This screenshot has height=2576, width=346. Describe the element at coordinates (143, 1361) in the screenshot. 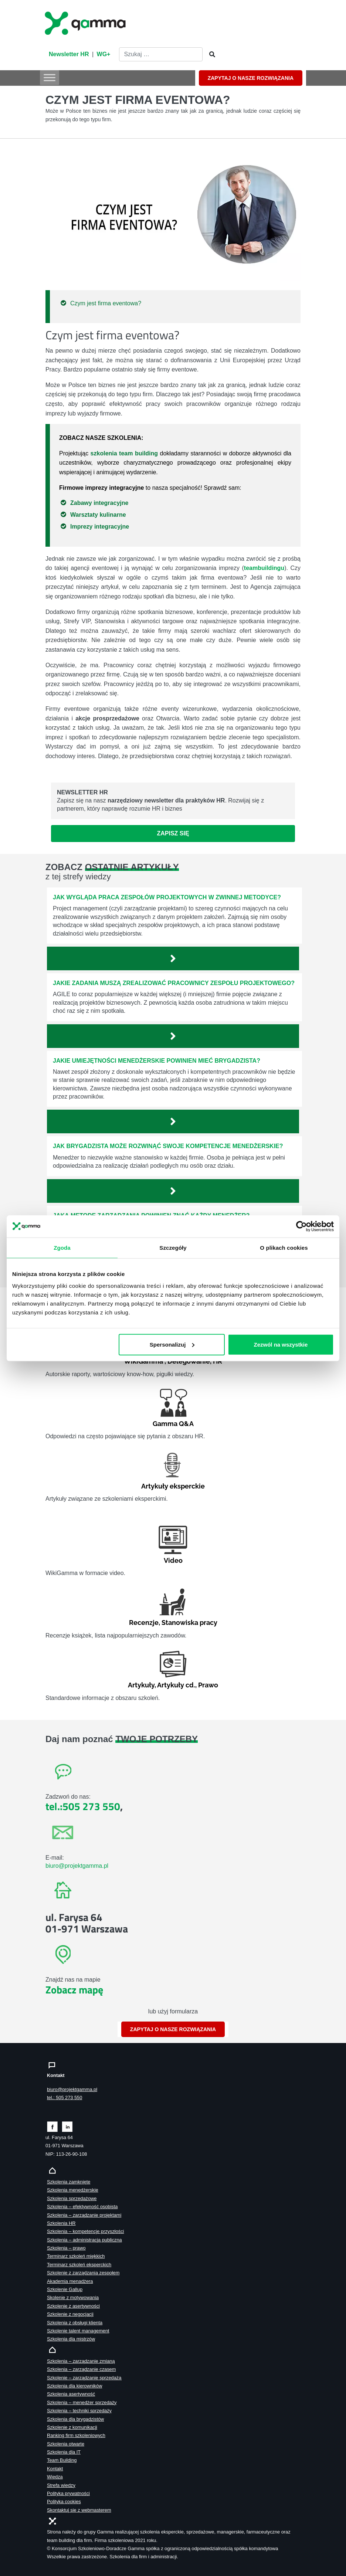

I see `WikiGamma` at that location.